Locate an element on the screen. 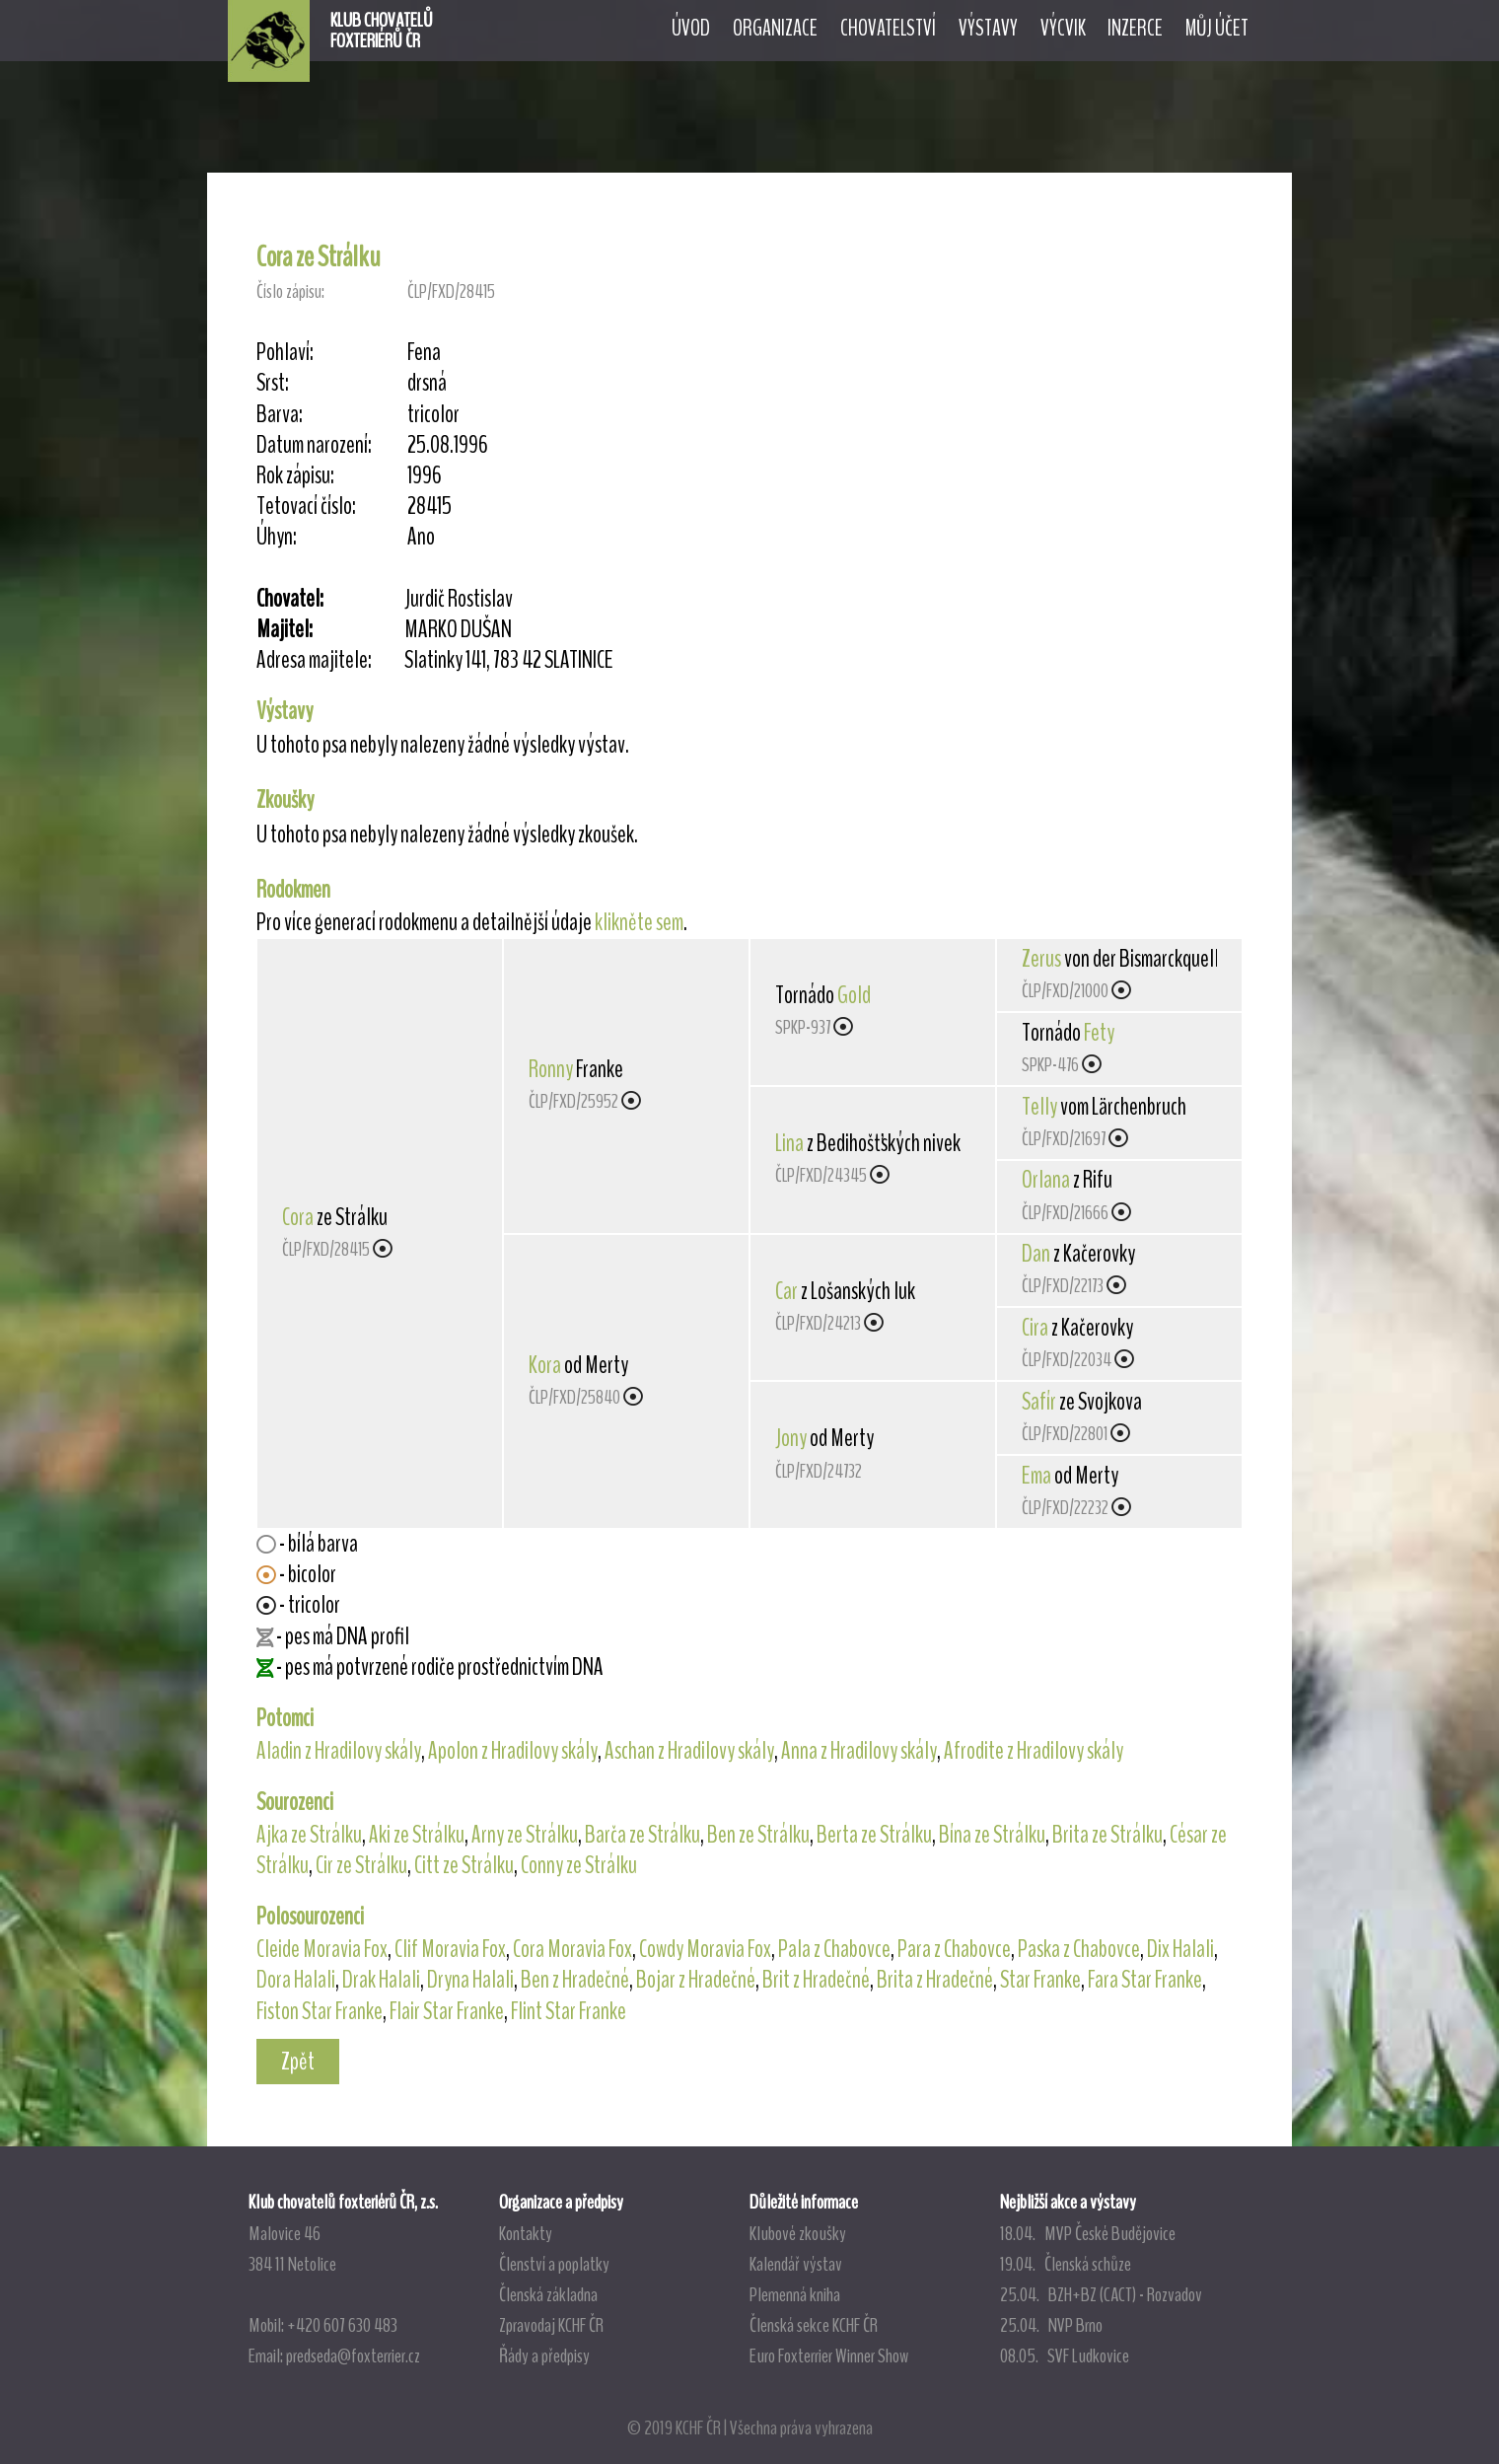  Para z Chabovce is located at coordinates (954, 1949).